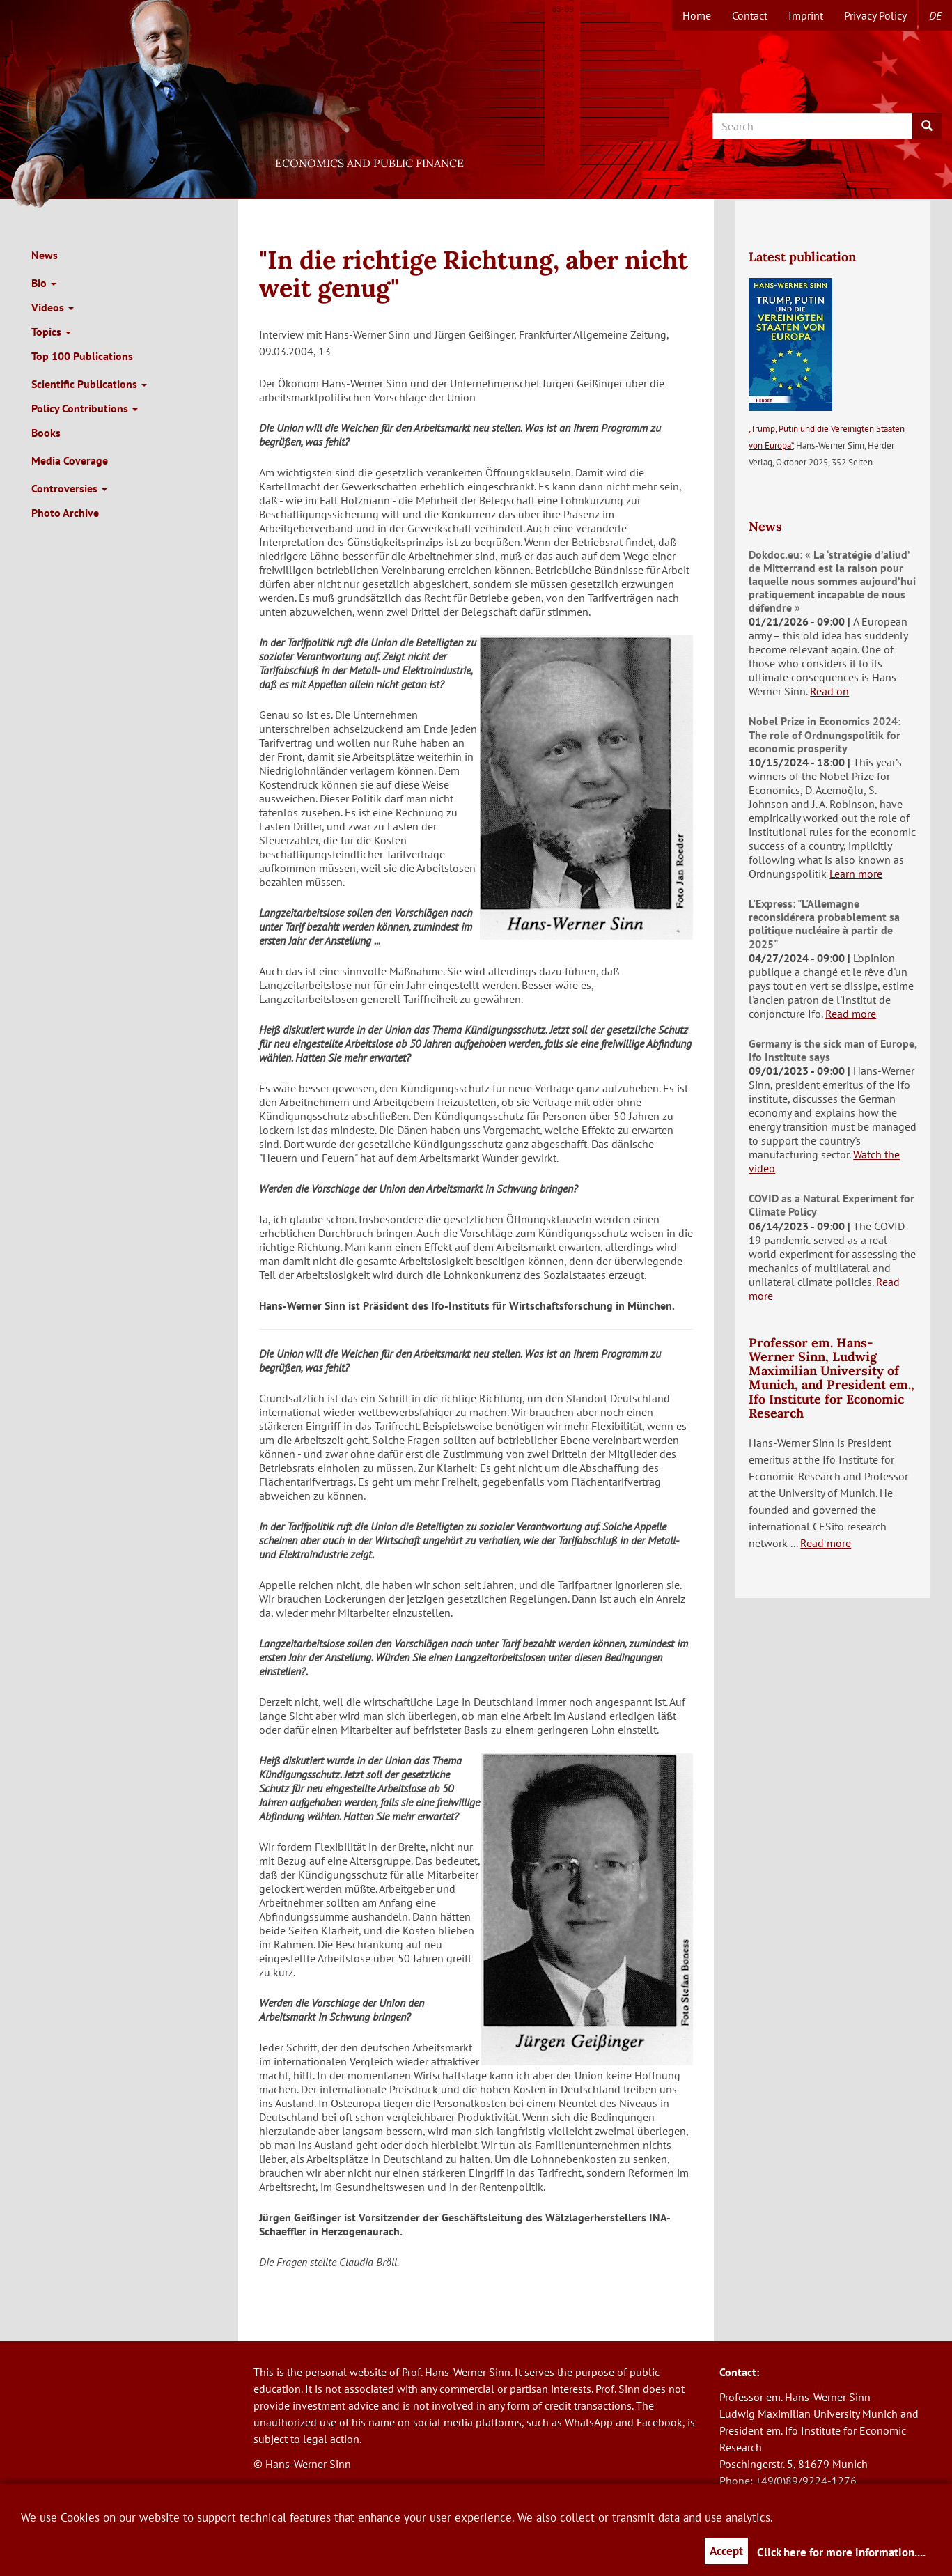 The image size is (952, 2576). Describe the element at coordinates (43, 283) in the screenshot. I see `Bio` at that location.